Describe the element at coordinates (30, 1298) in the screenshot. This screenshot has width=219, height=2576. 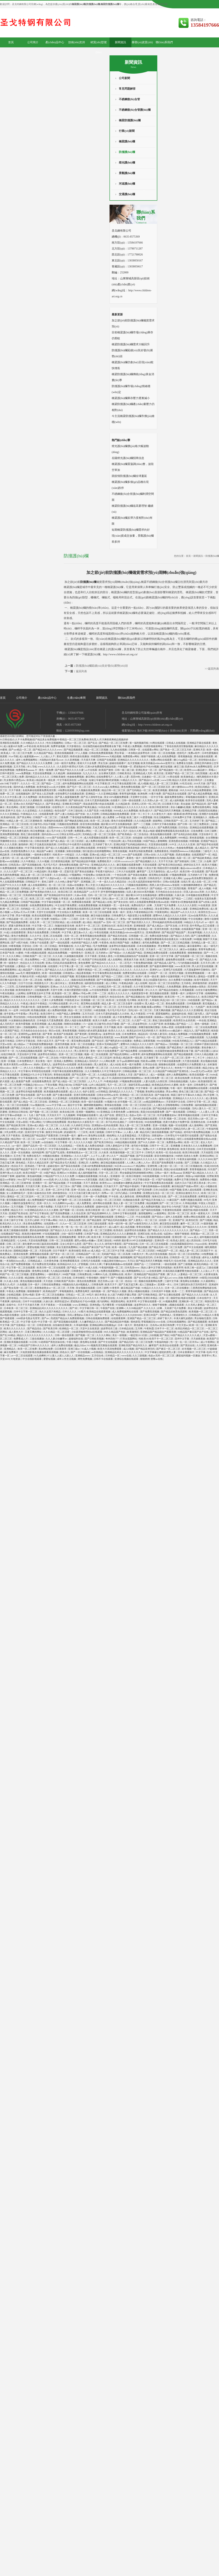
I see `96日本xxxxxⅹxxx48` at that location.